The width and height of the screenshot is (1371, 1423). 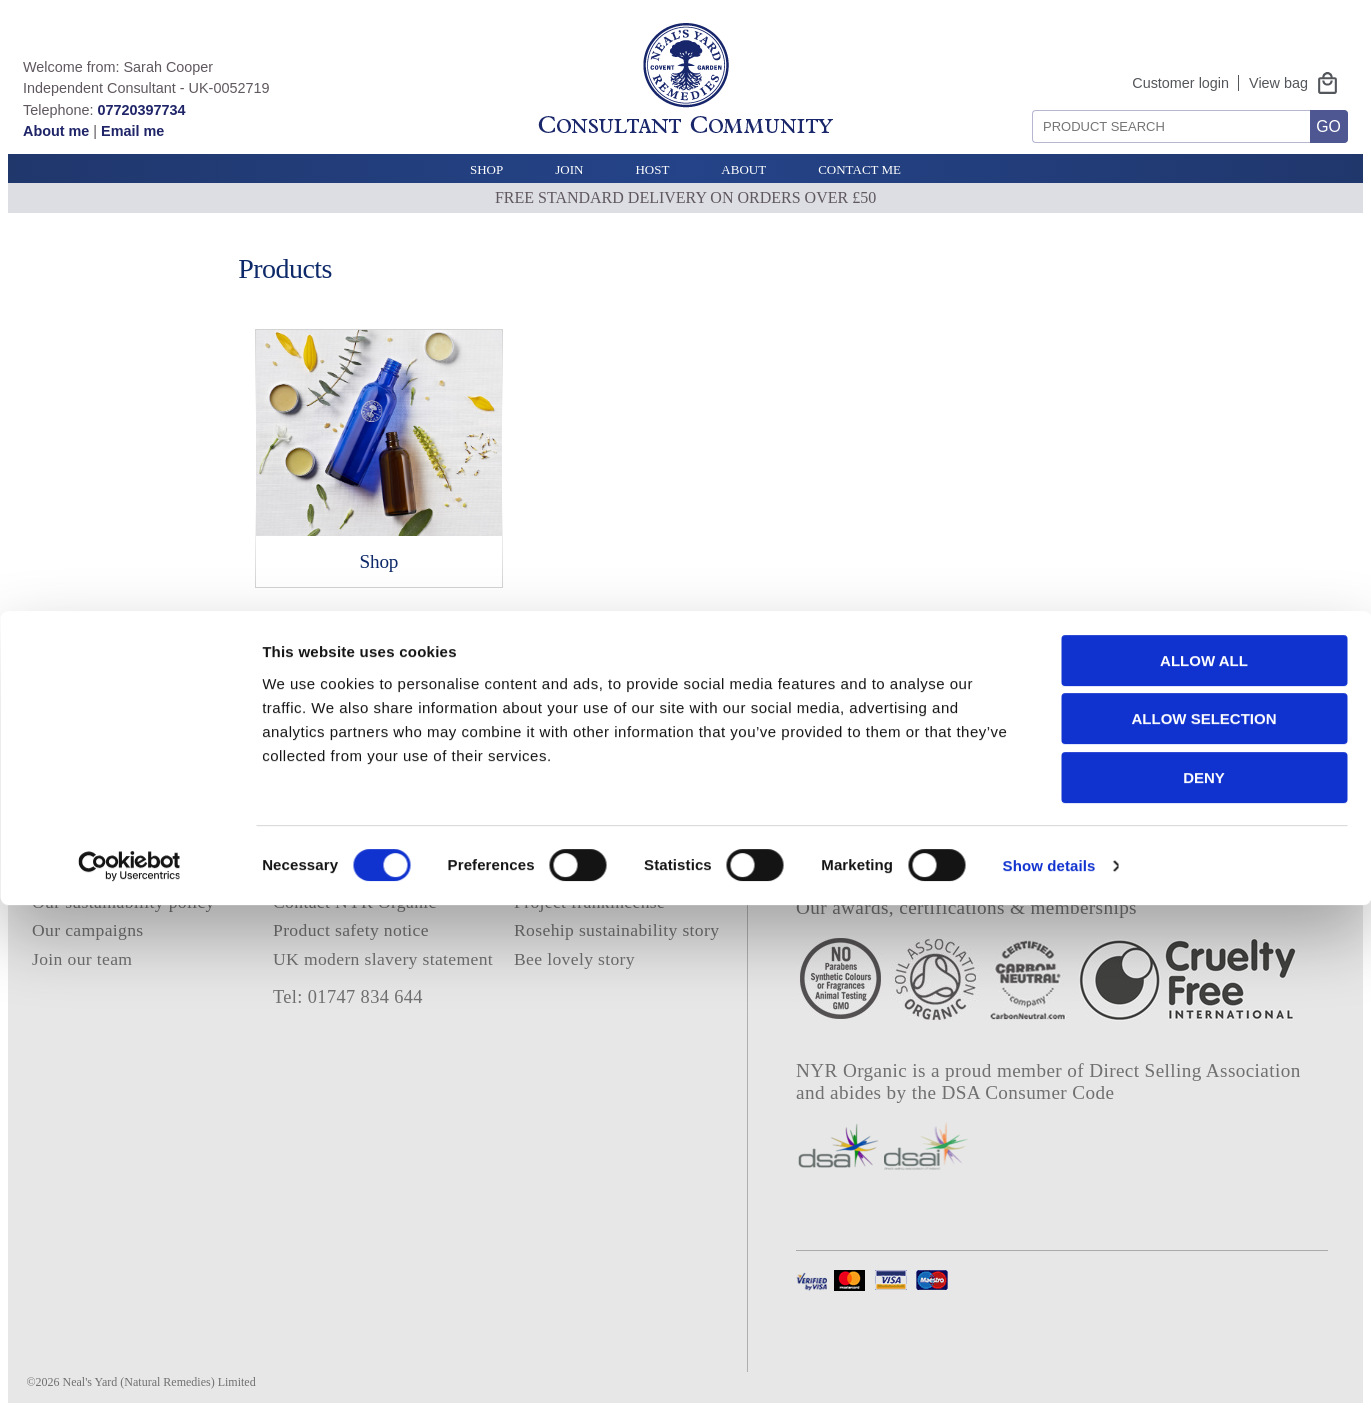 What do you see at coordinates (88, 930) in the screenshot?
I see `Our campaigns` at bounding box center [88, 930].